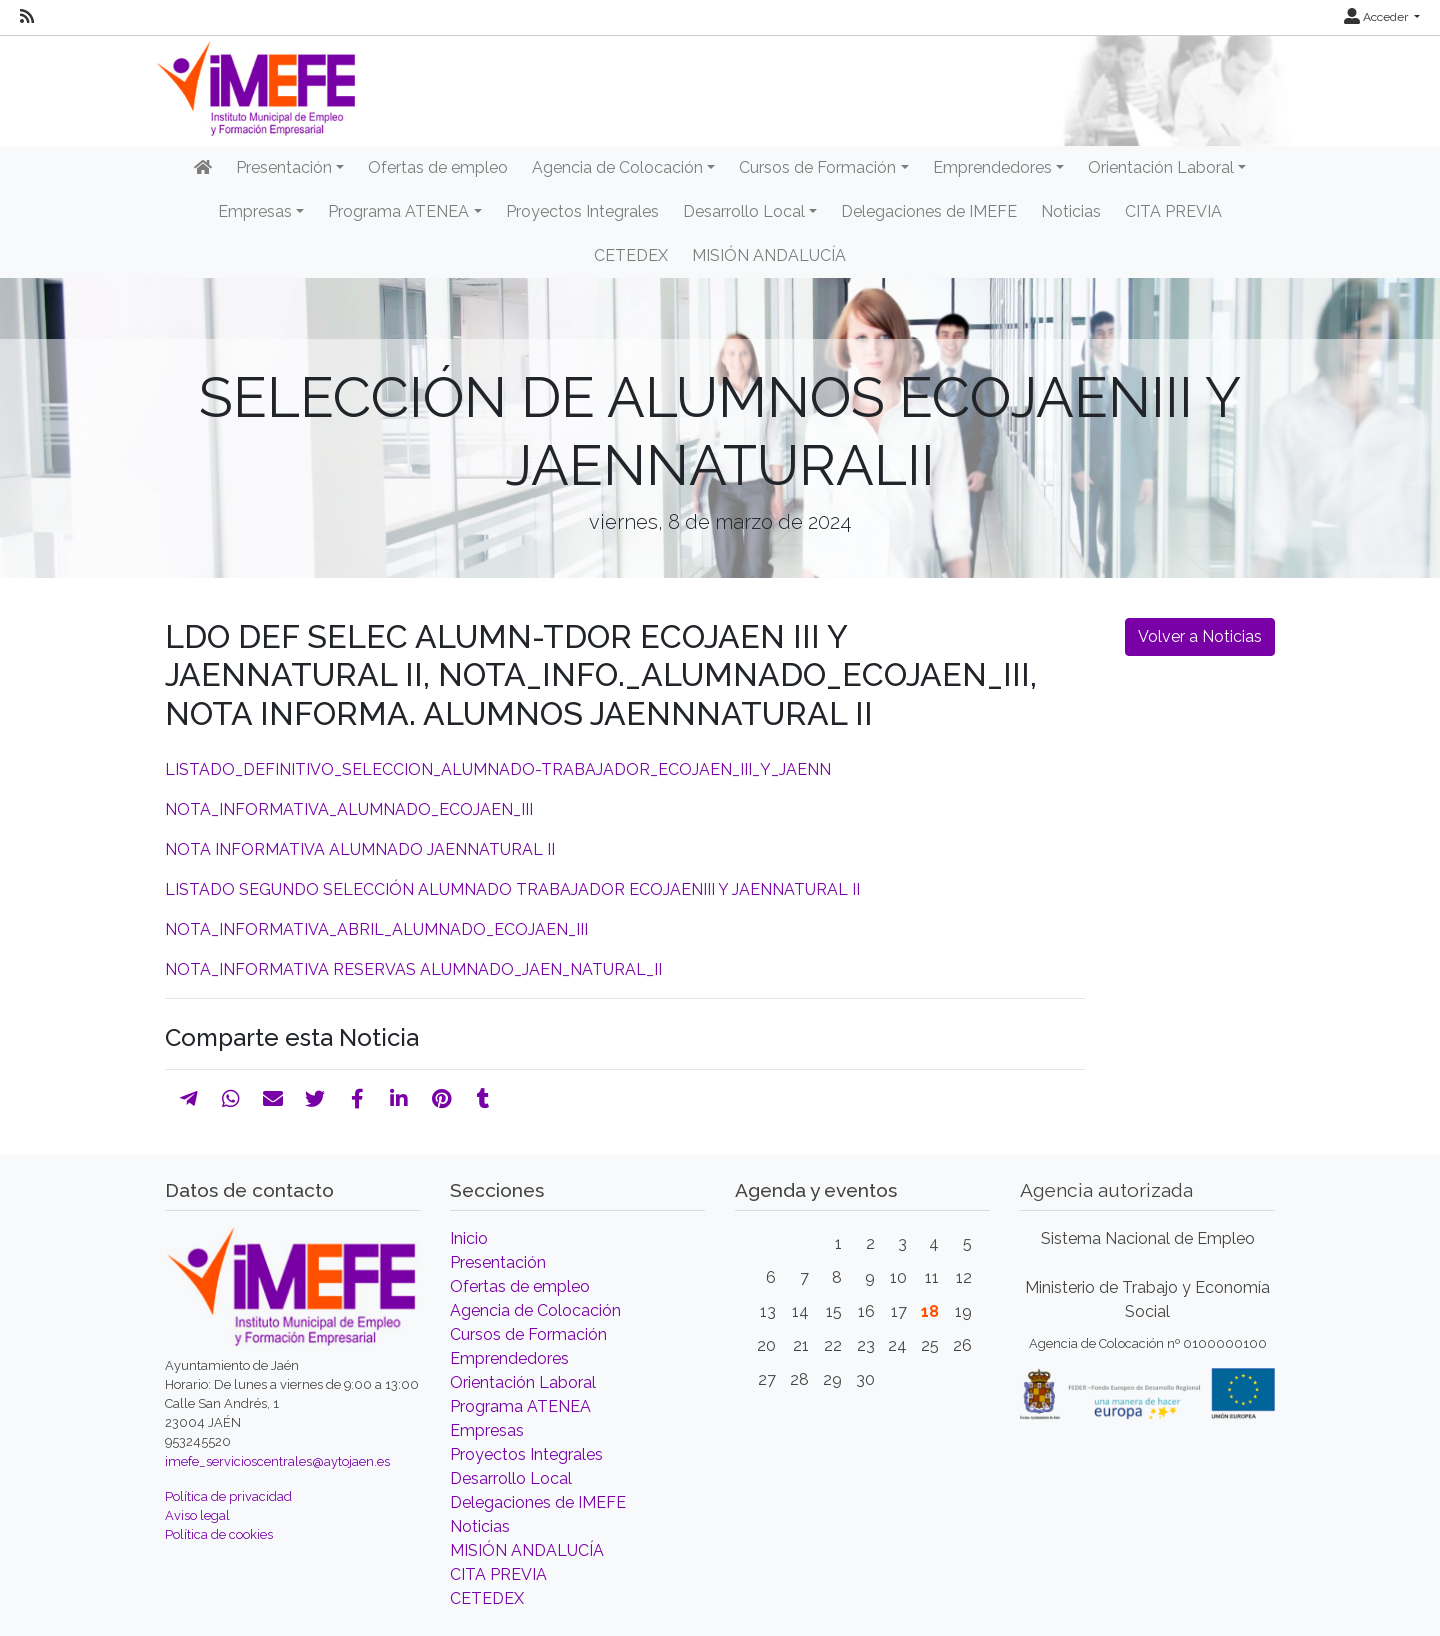 The image size is (1440, 1636). Describe the element at coordinates (582, 211) in the screenshot. I see `Proyectos Integrales` at that location.